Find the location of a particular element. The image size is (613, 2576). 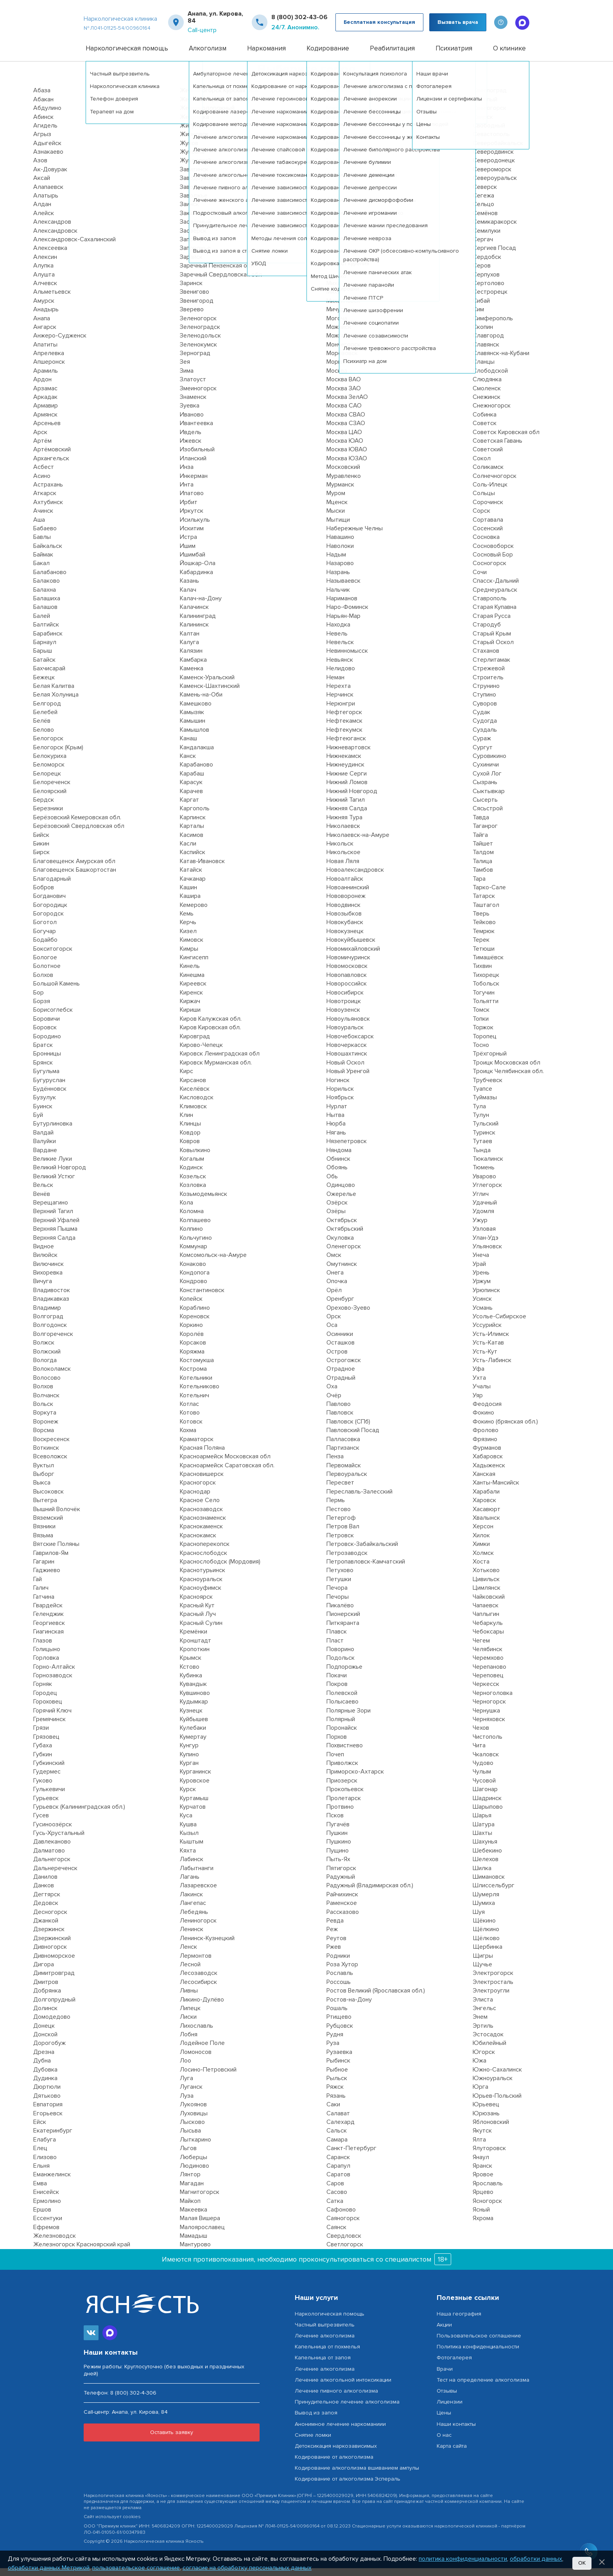

Сухиничи is located at coordinates (486, 772).